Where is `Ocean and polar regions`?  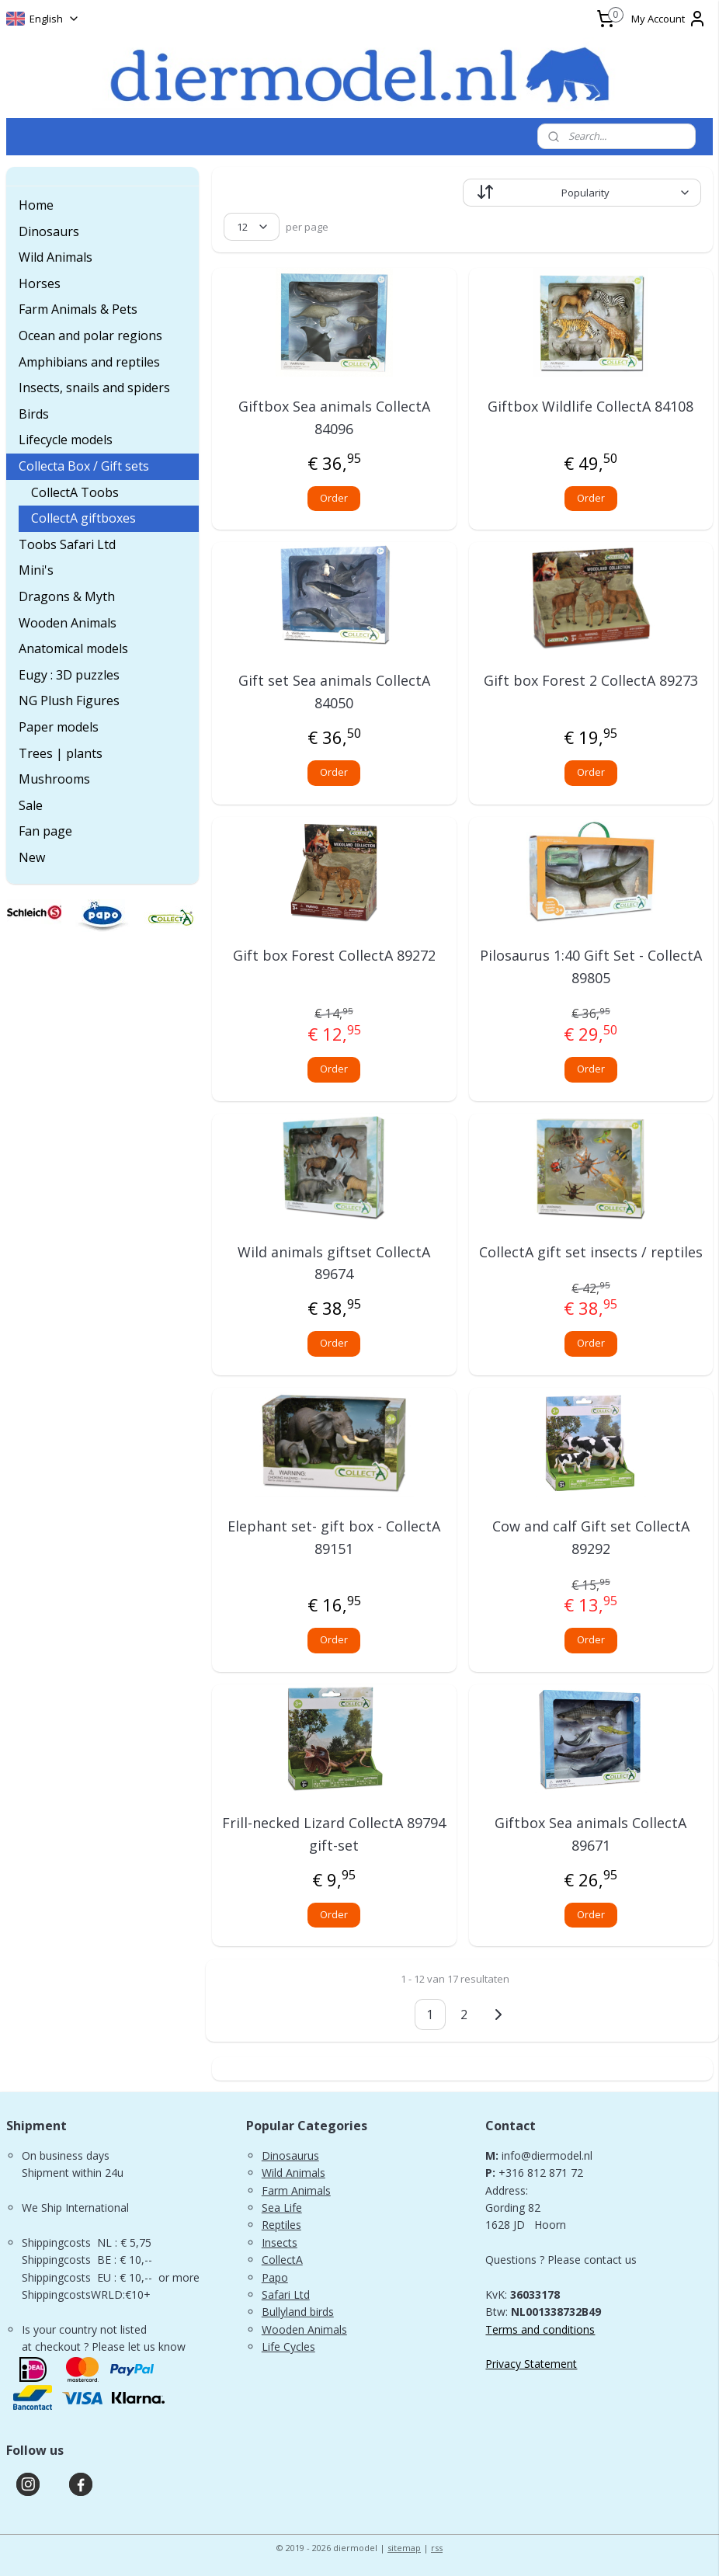 Ocean and polar regions is located at coordinates (90, 335).